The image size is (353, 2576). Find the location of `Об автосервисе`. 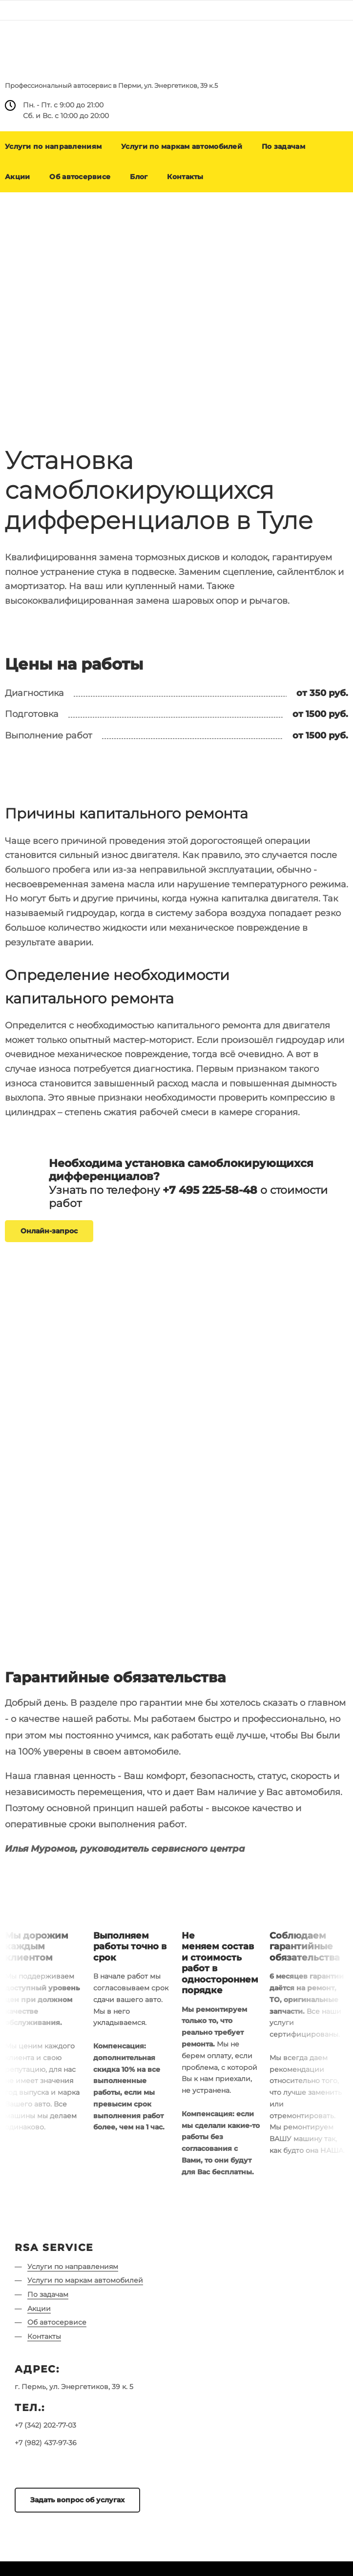

Об автосервисе is located at coordinates (79, 176).